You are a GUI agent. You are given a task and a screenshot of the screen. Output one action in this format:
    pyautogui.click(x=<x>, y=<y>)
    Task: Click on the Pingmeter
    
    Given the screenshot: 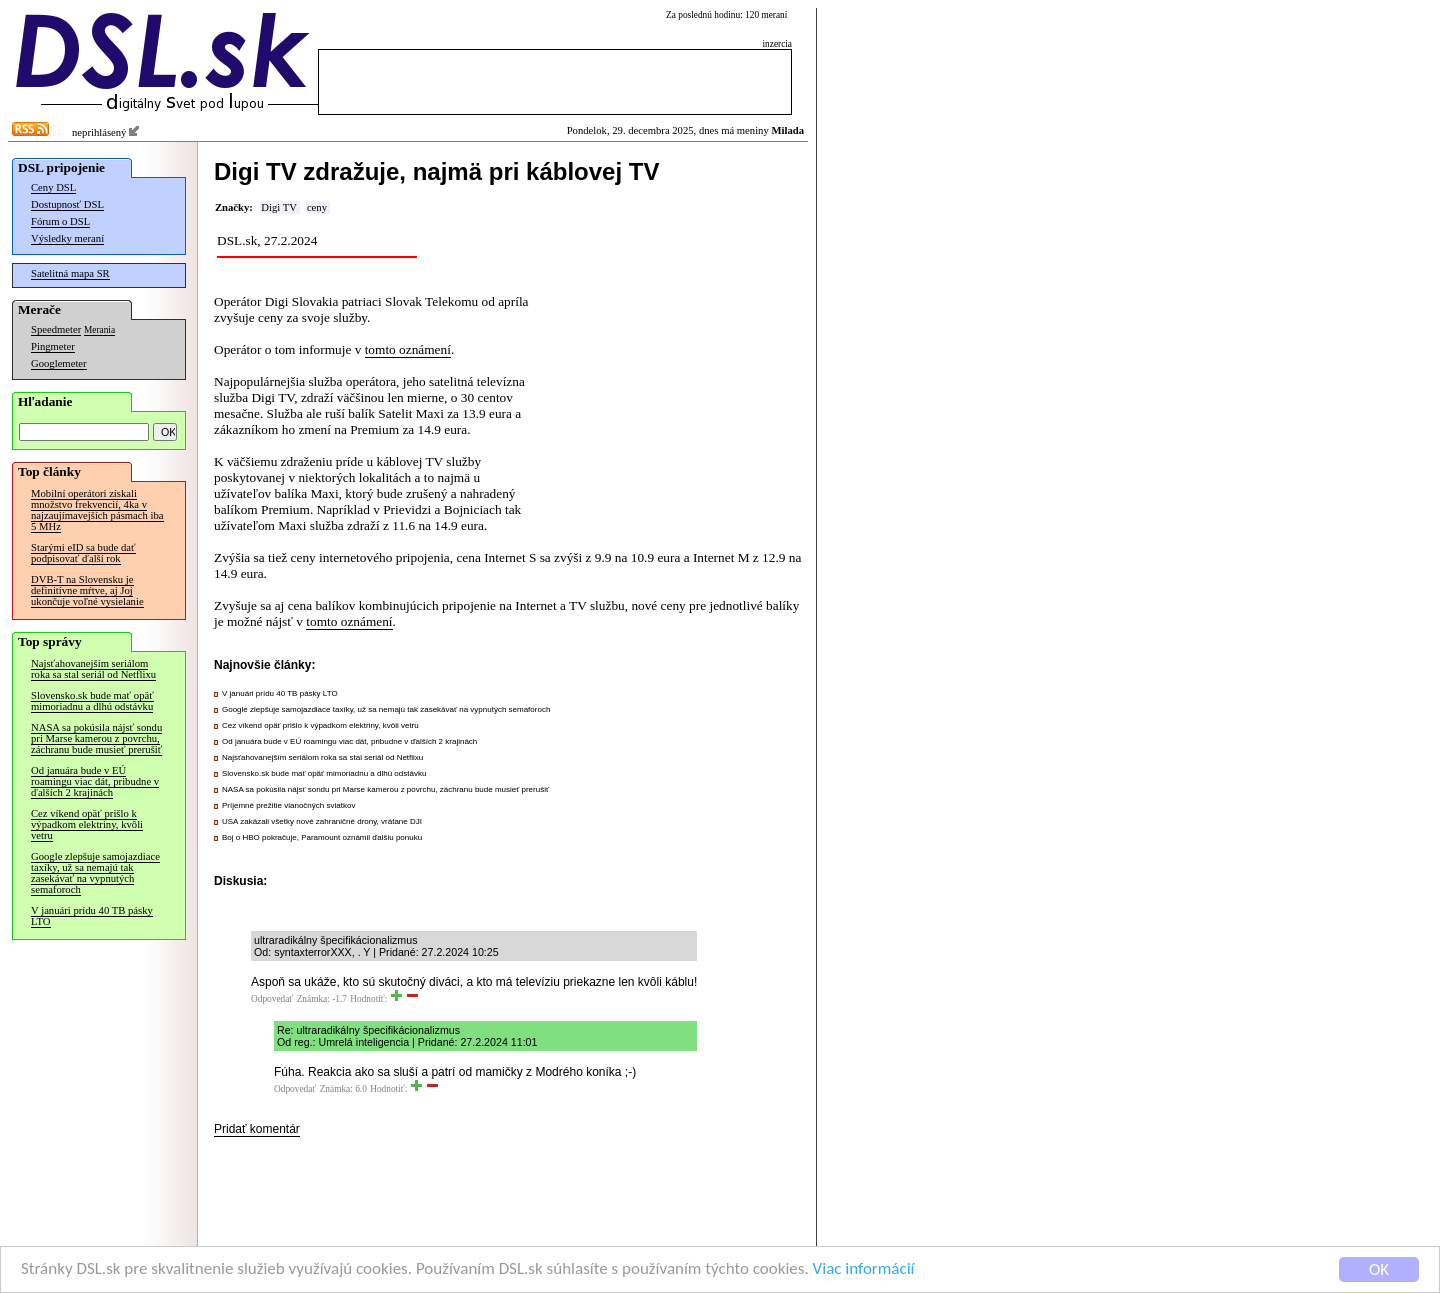 What is the action you would take?
    pyautogui.click(x=53, y=346)
    